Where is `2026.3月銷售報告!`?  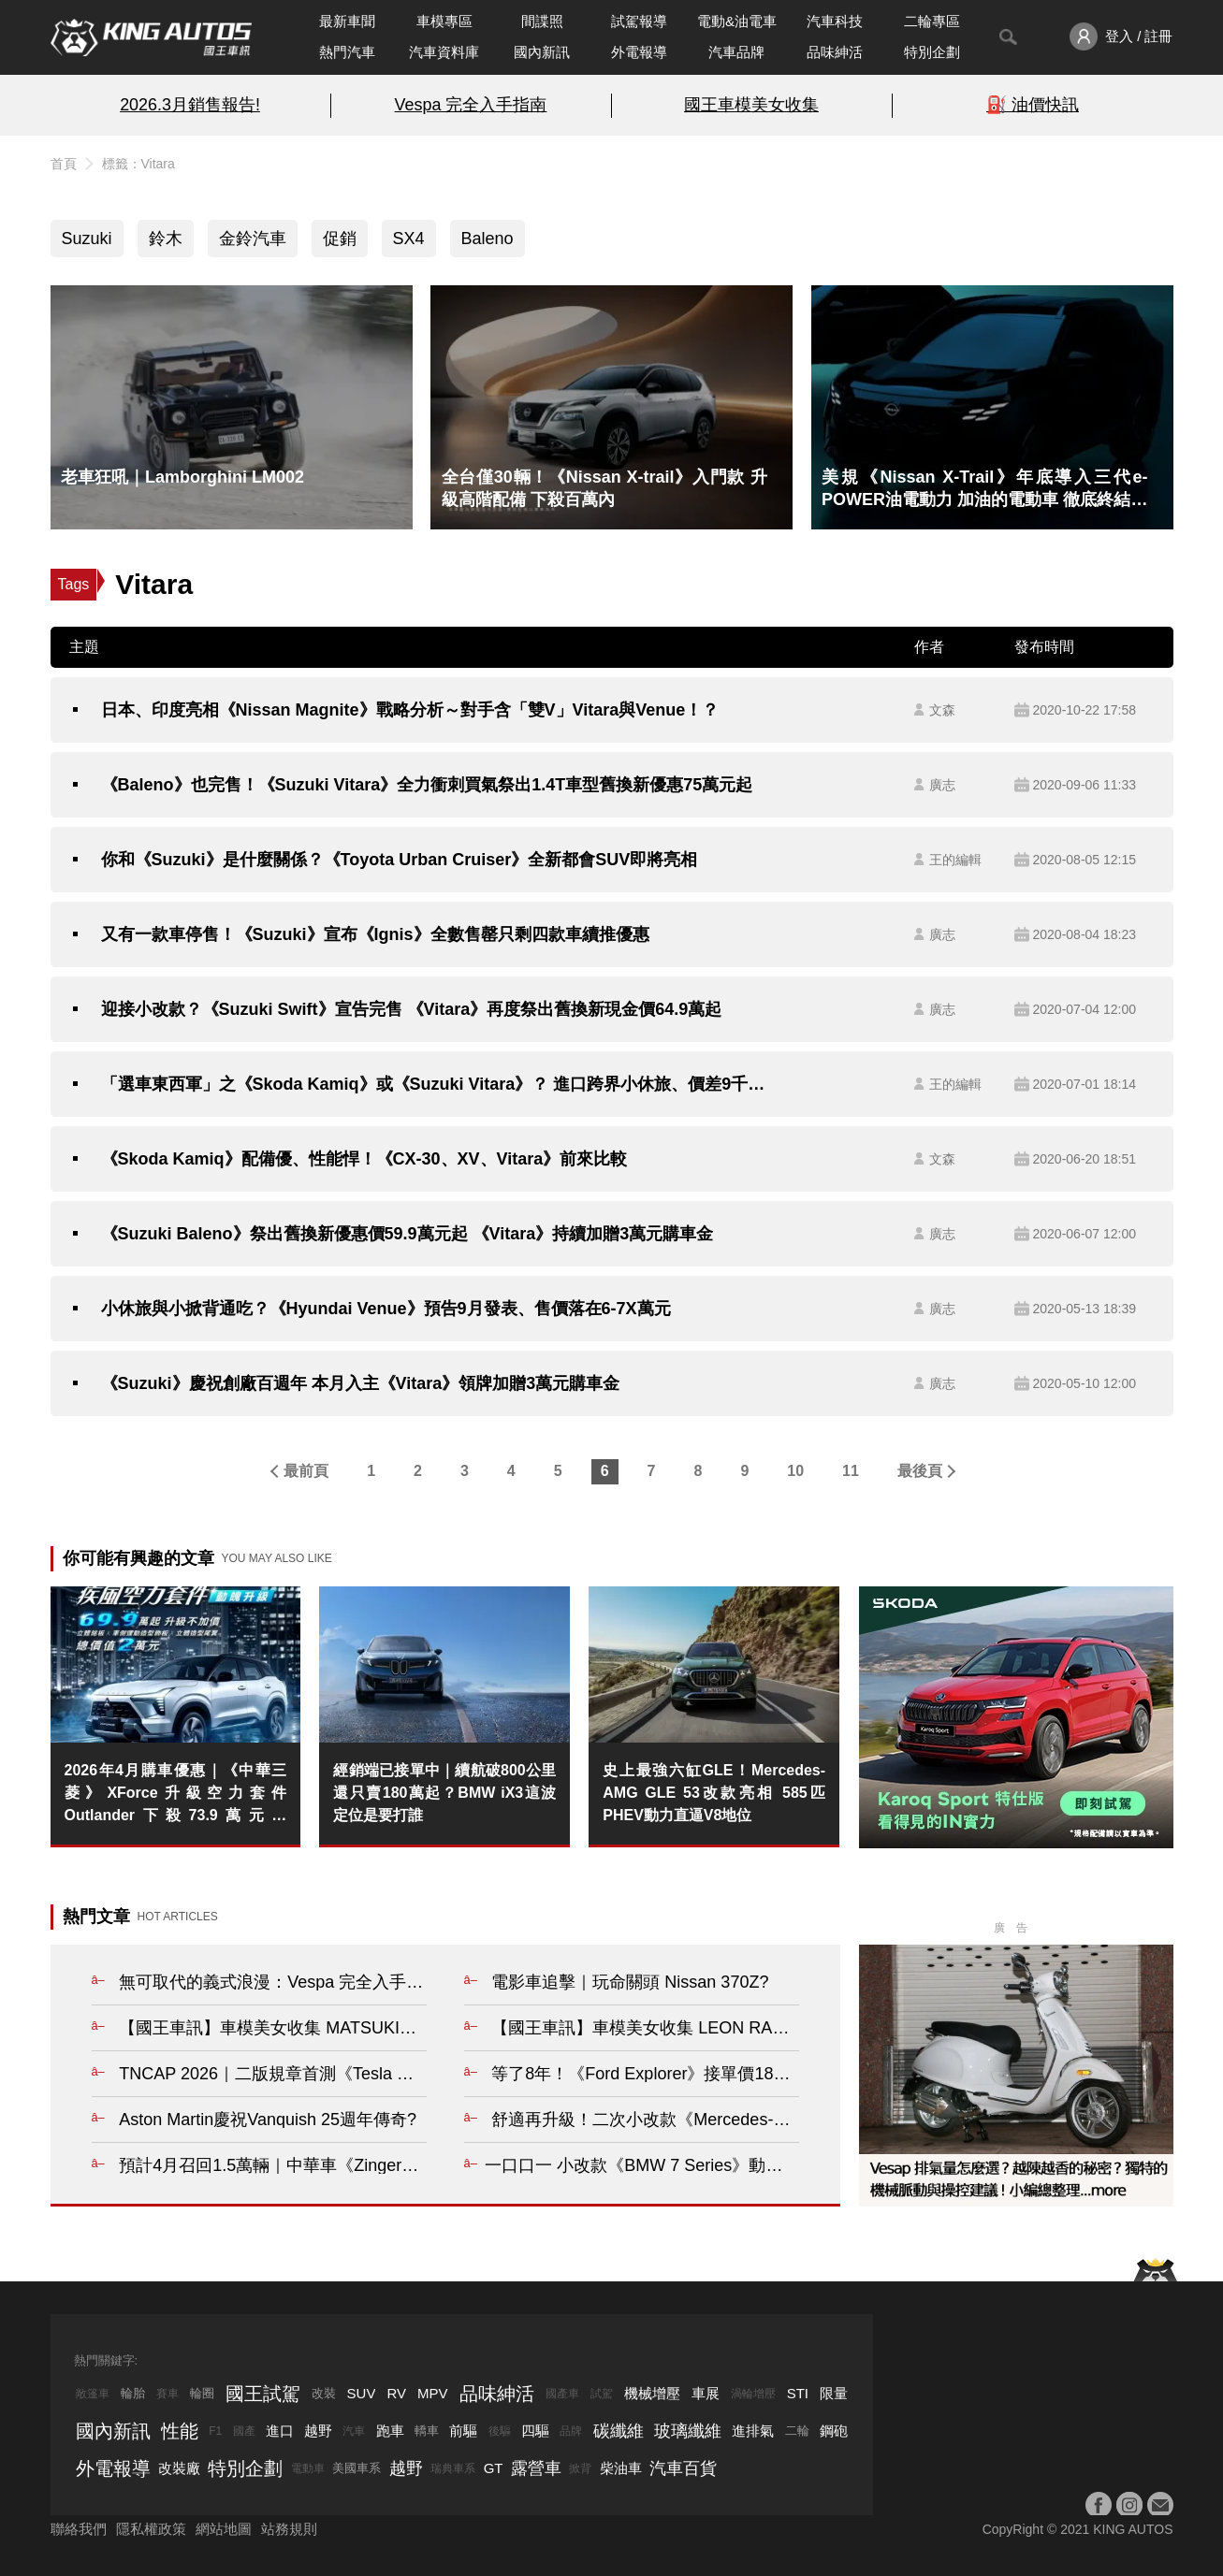 2026.3月銷售報告! is located at coordinates (190, 104).